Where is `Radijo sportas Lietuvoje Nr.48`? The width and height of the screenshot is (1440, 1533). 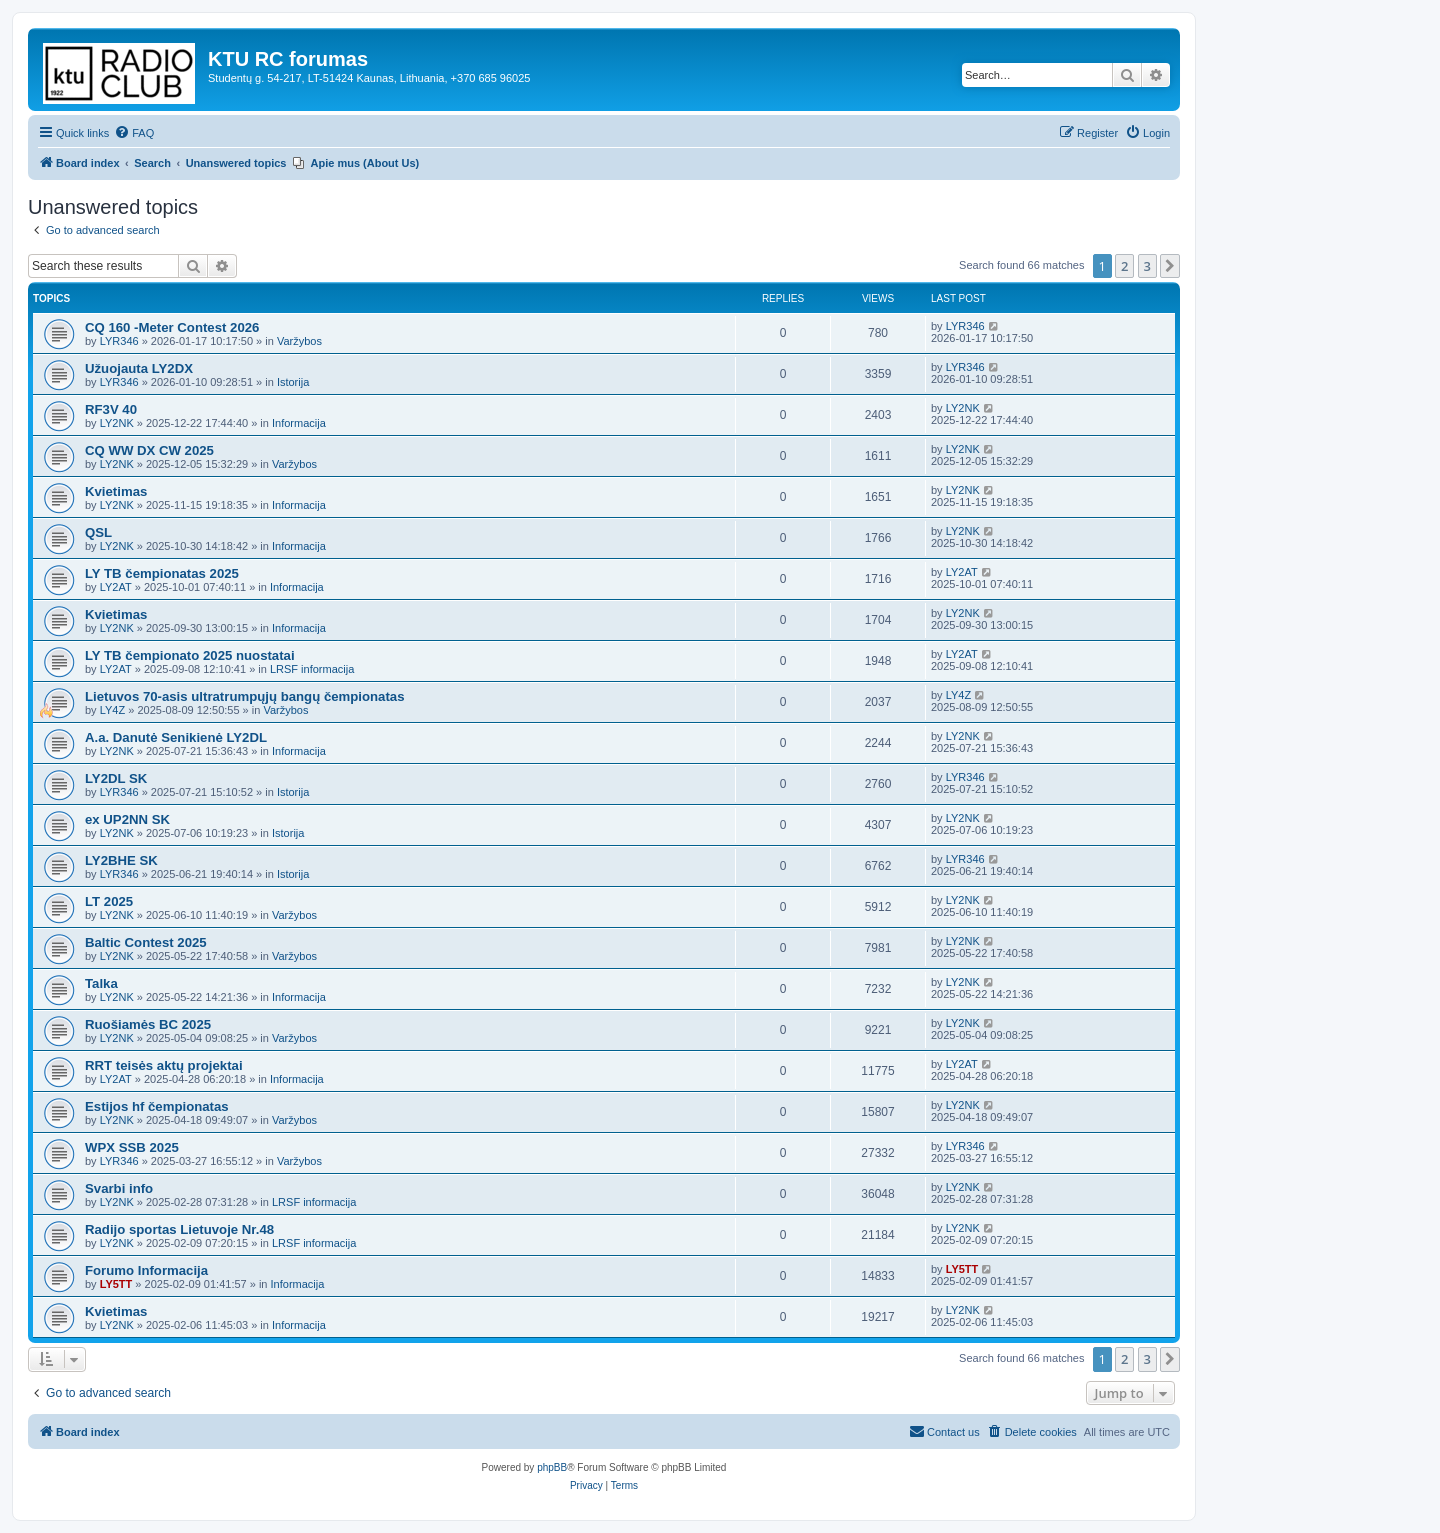 Radijo sportas Lietuvoje Nr.48 is located at coordinates (179, 1229).